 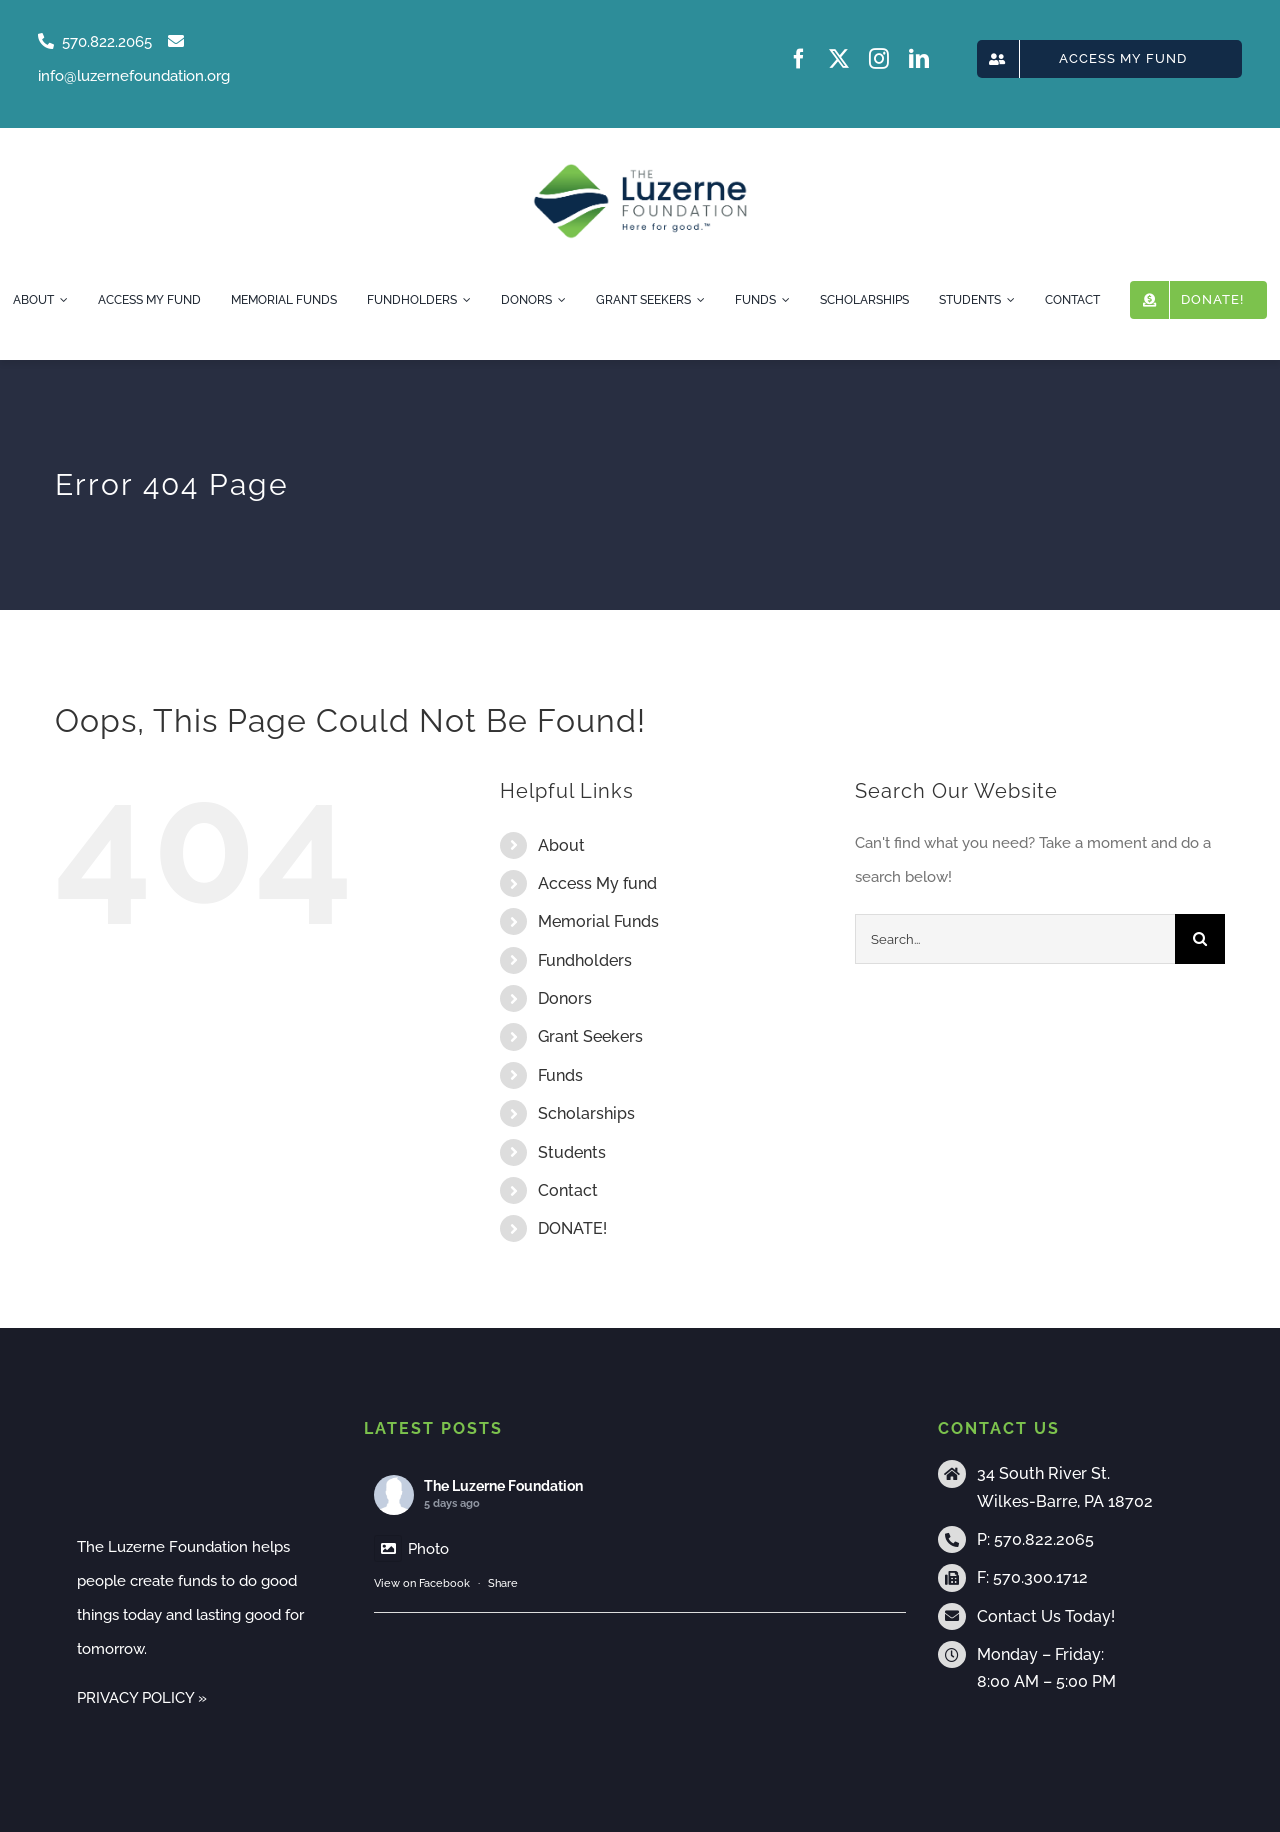 I want to click on [linkedin], so click(x=919, y=59).